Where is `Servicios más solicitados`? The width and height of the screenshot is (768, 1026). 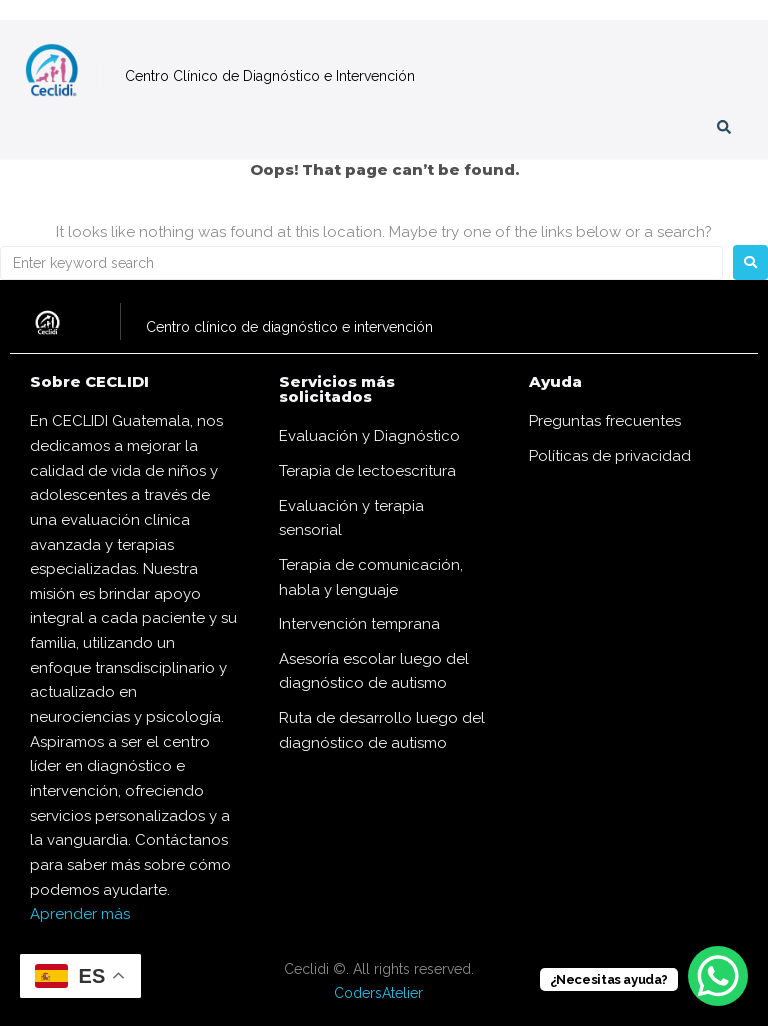
Servicios más solicitados is located at coordinates (337, 389).